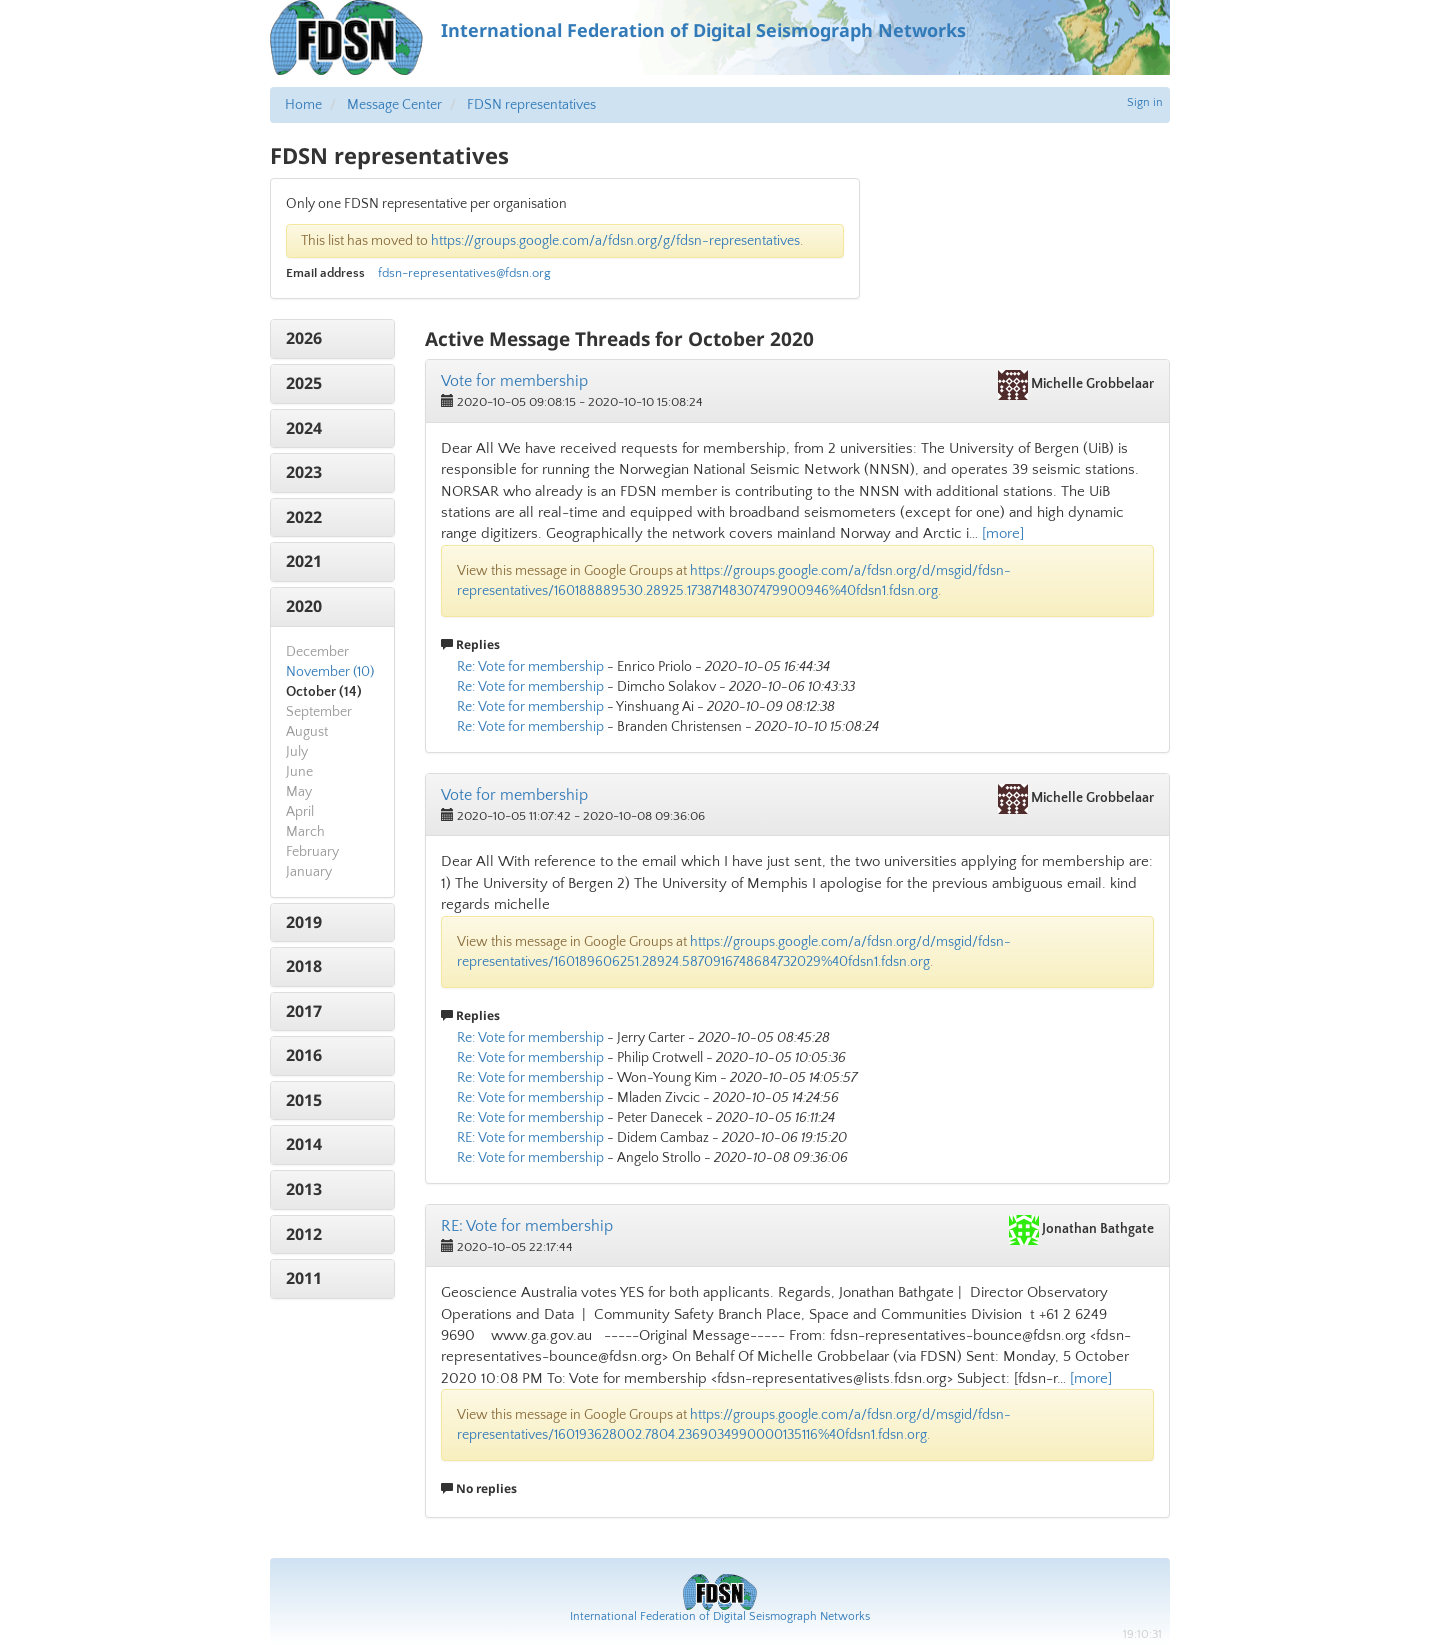  Describe the element at coordinates (394, 105) in the screenshot. I see `Message Center` at that location.